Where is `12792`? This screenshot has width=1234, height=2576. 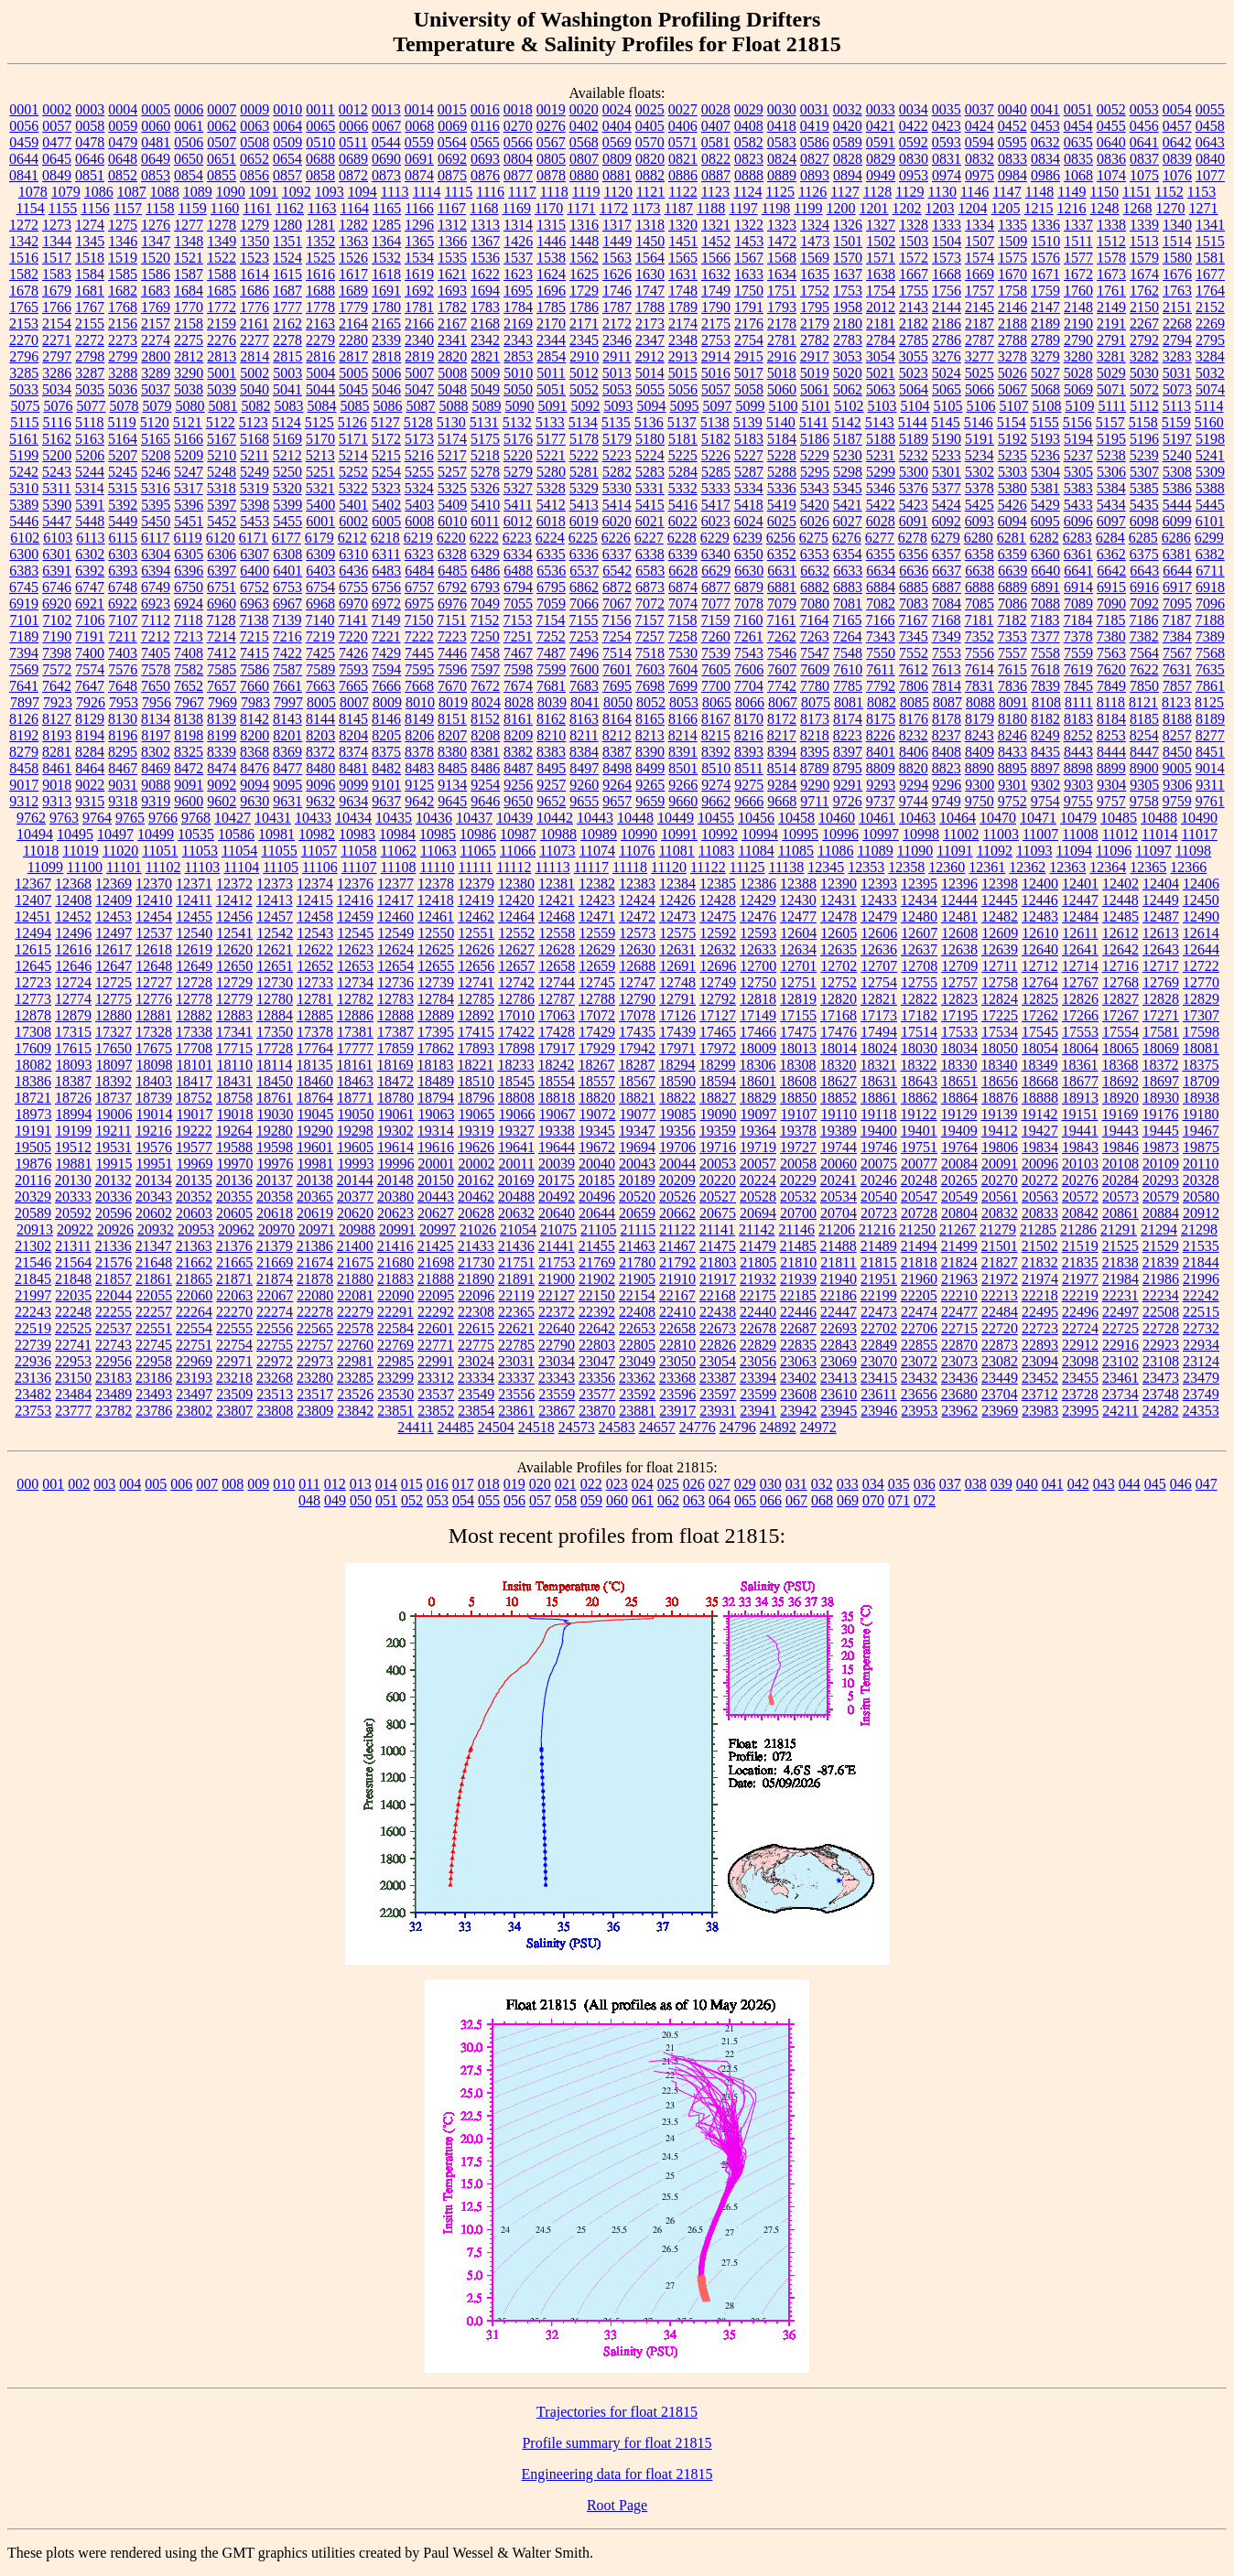 12792 is located at coordinates (717, 999).